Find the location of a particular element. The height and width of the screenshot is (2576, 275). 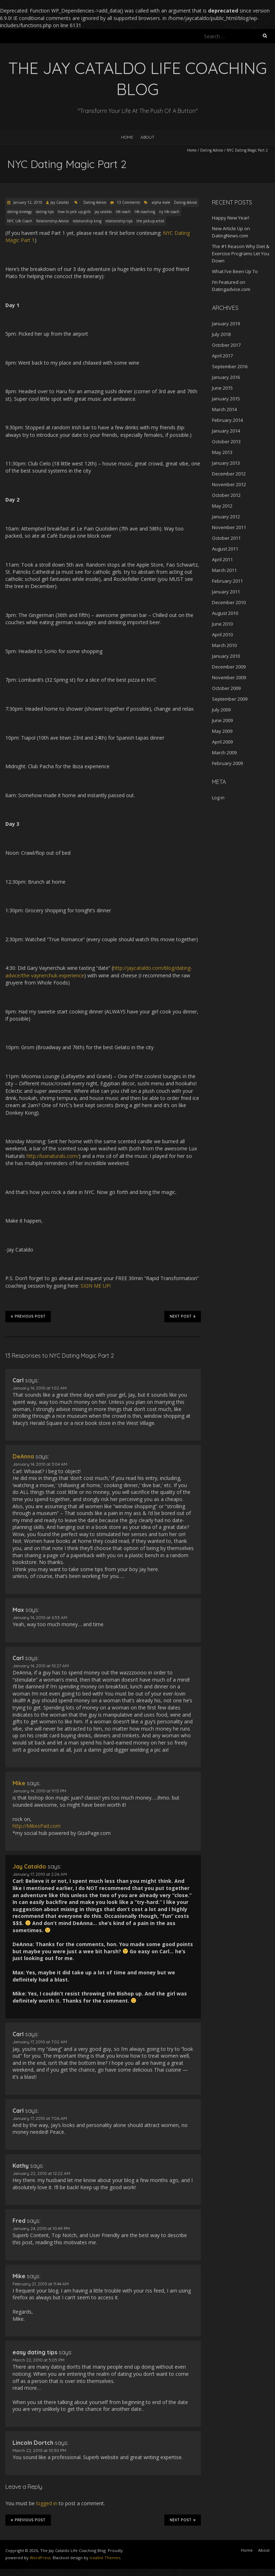

DeAnna is located at coordinates (23, 1456).